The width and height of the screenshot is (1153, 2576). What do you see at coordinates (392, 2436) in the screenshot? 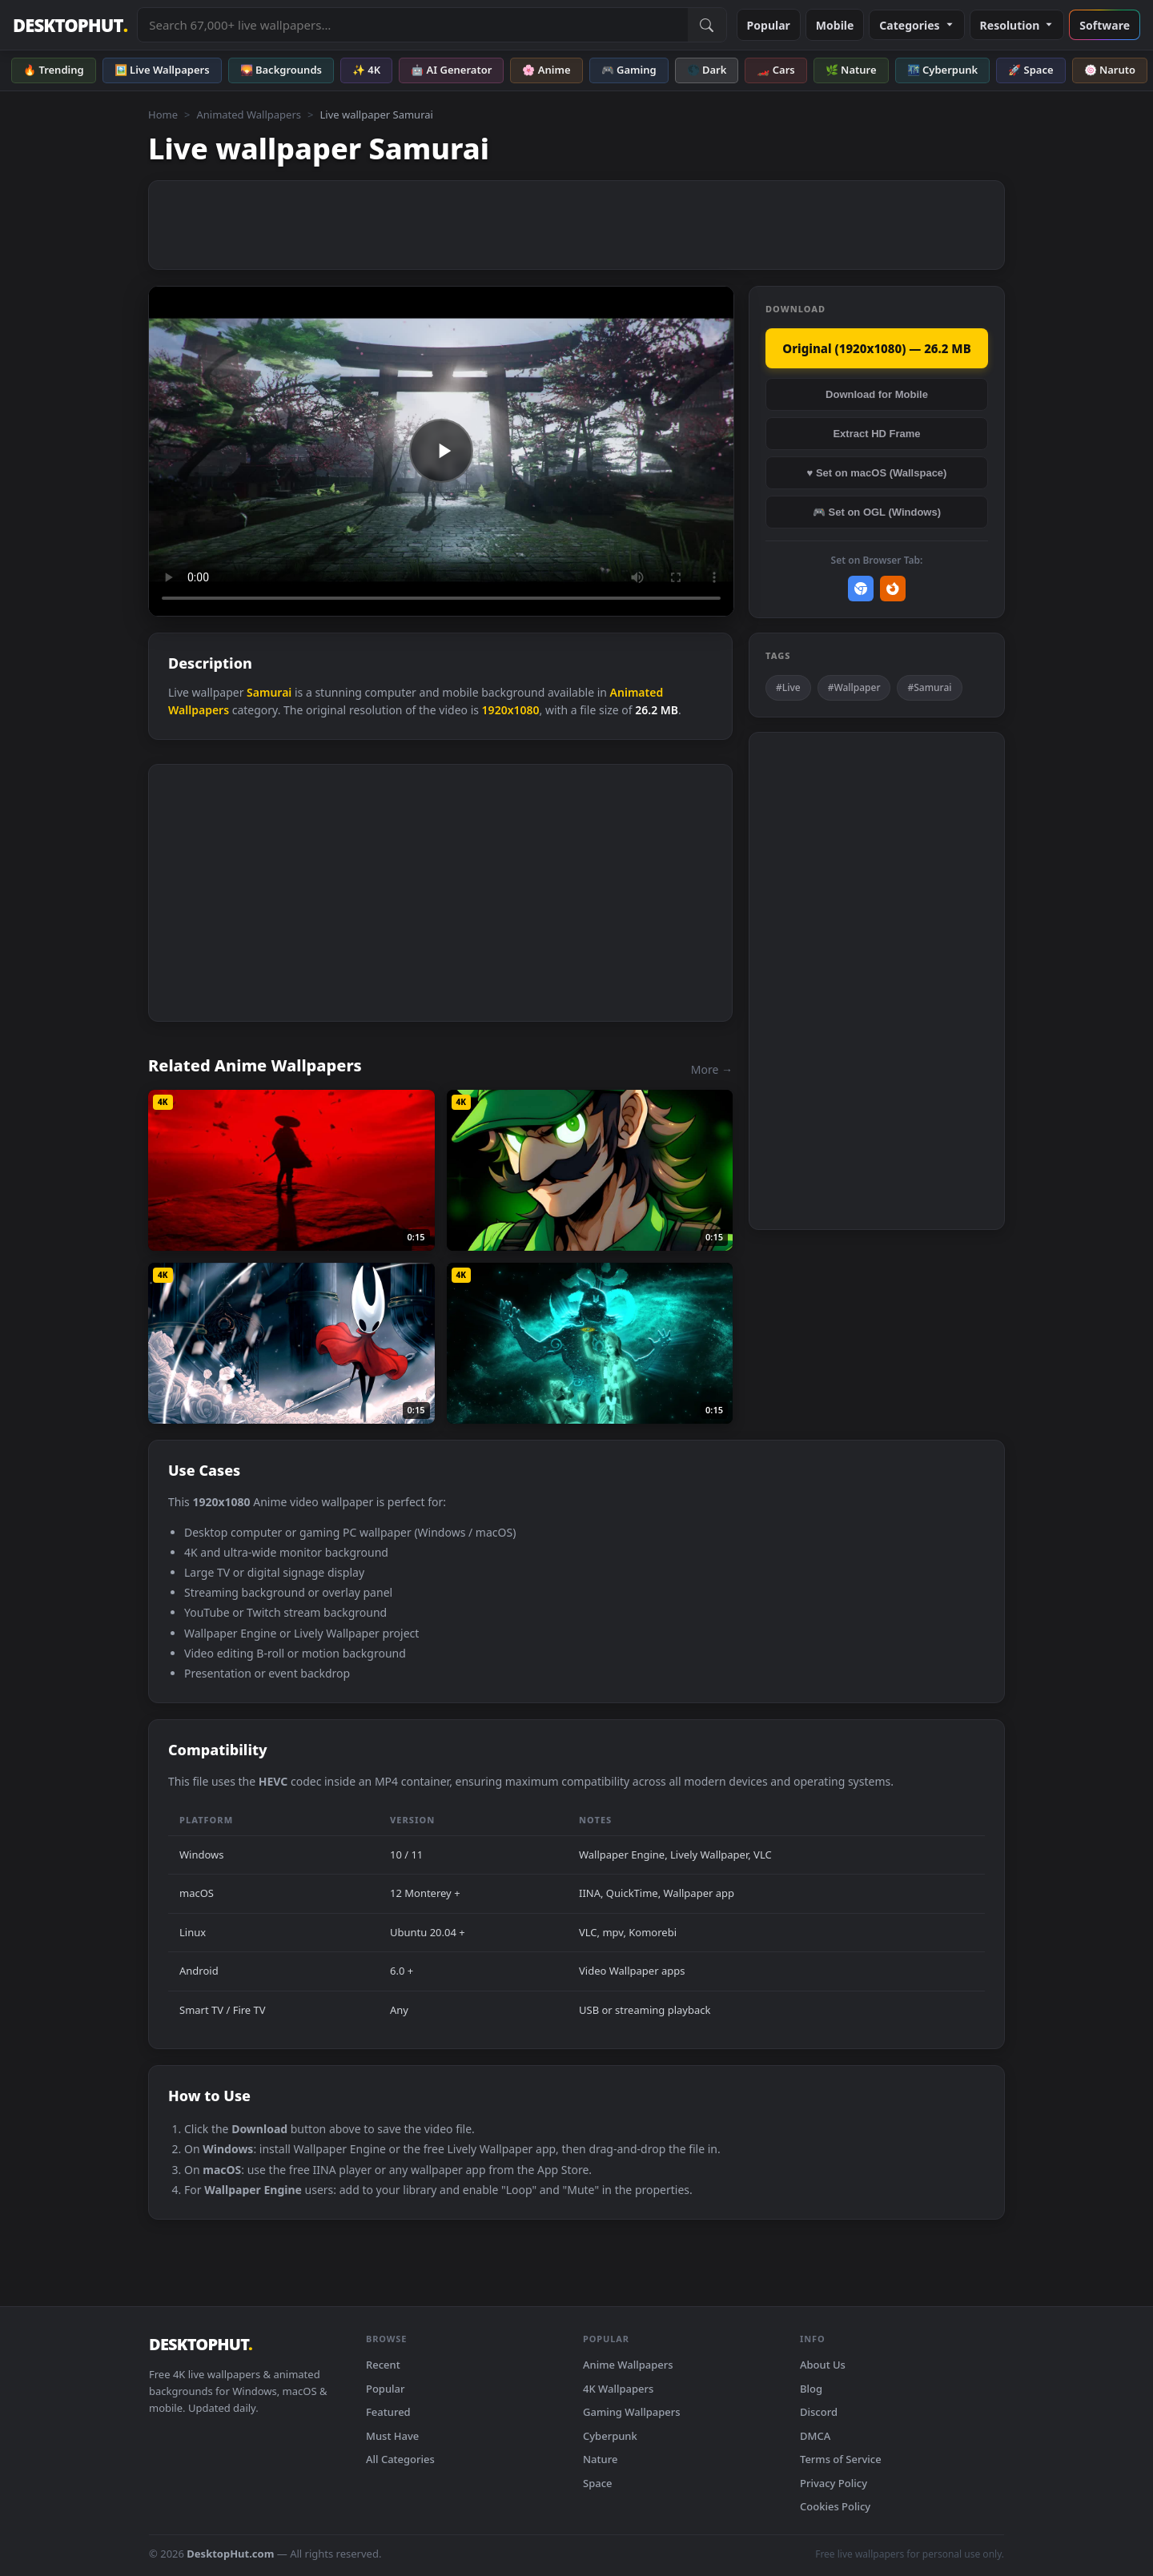
I see `Must Have` at bounding box center [392, 2436].